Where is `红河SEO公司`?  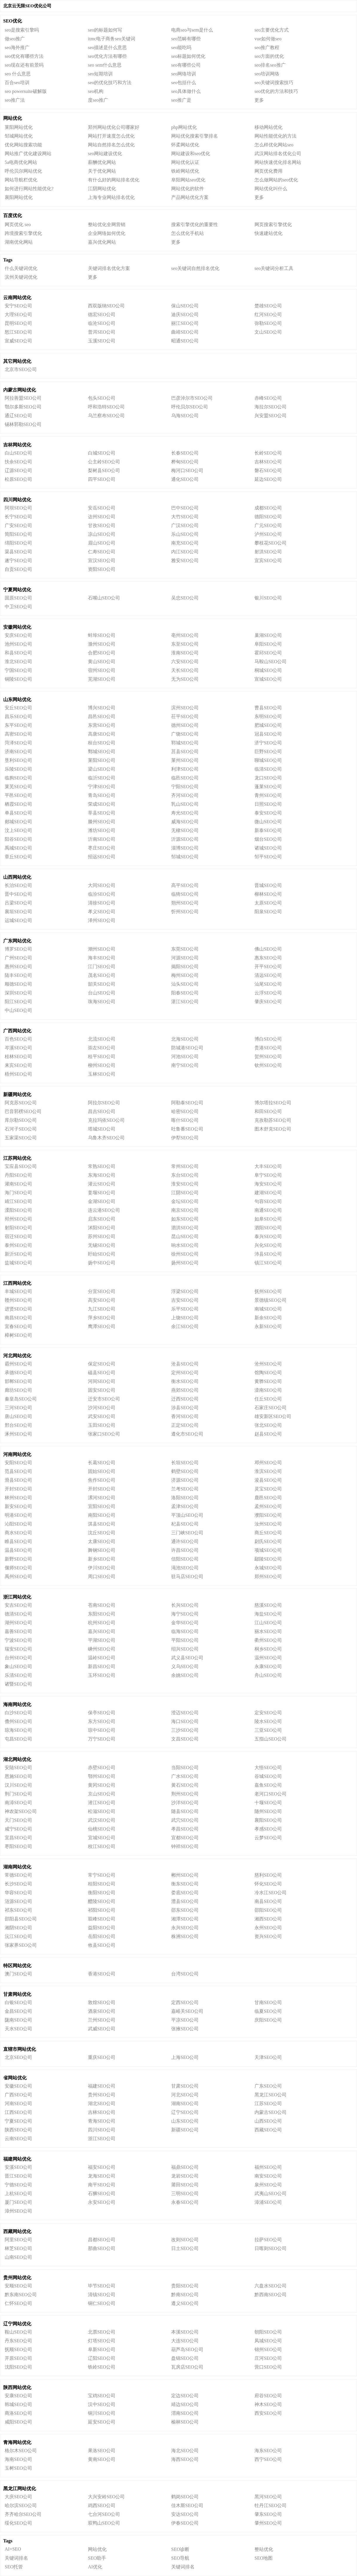 红河SEO公司 is located at coordinates (268, 314).